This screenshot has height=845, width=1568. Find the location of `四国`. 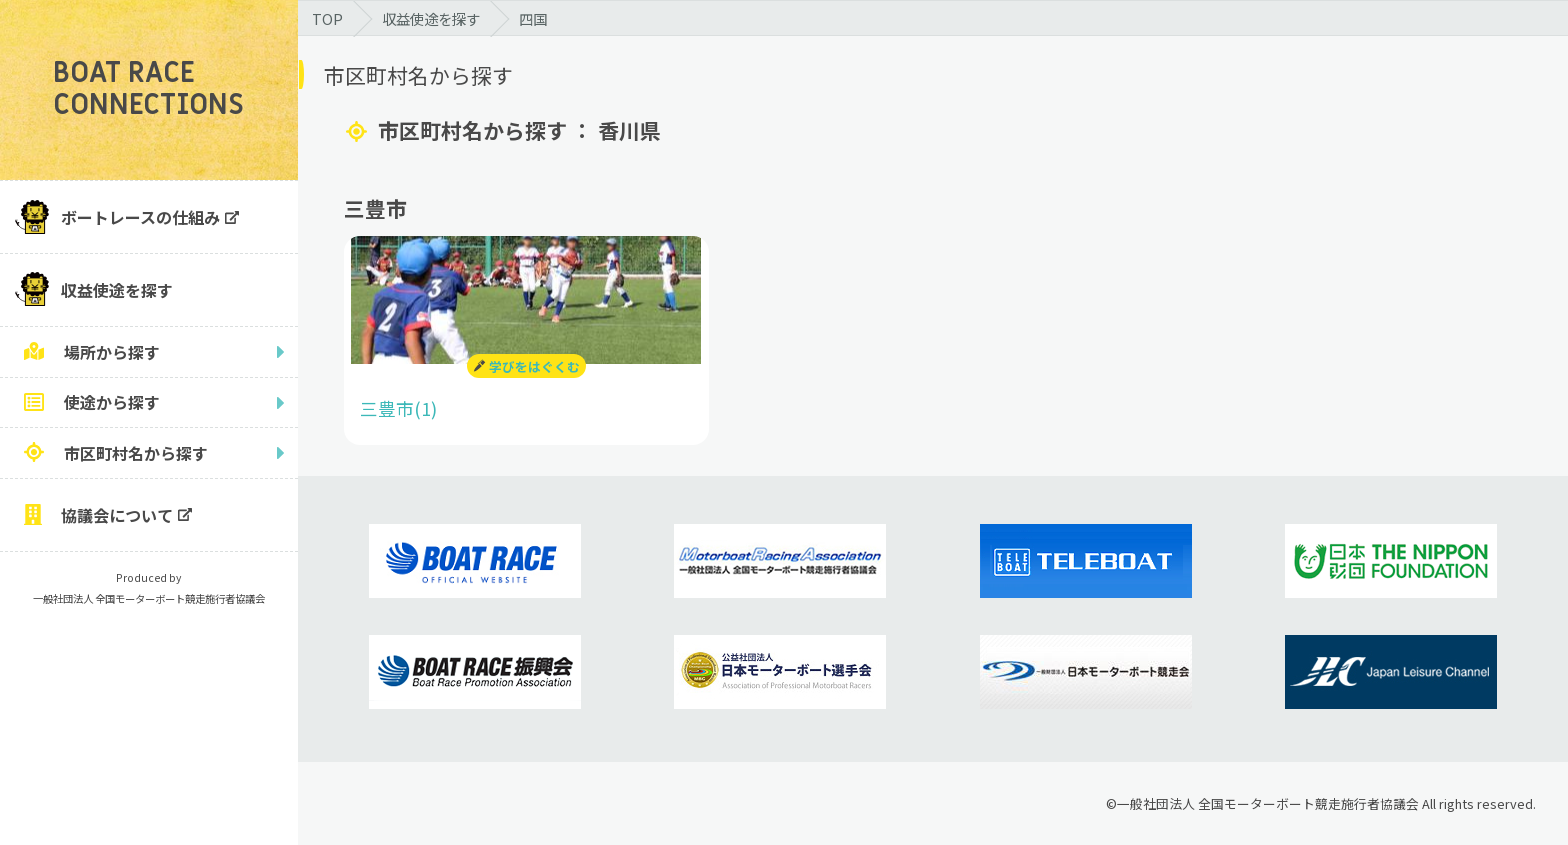

四国 is located at coordinates (533, 18).